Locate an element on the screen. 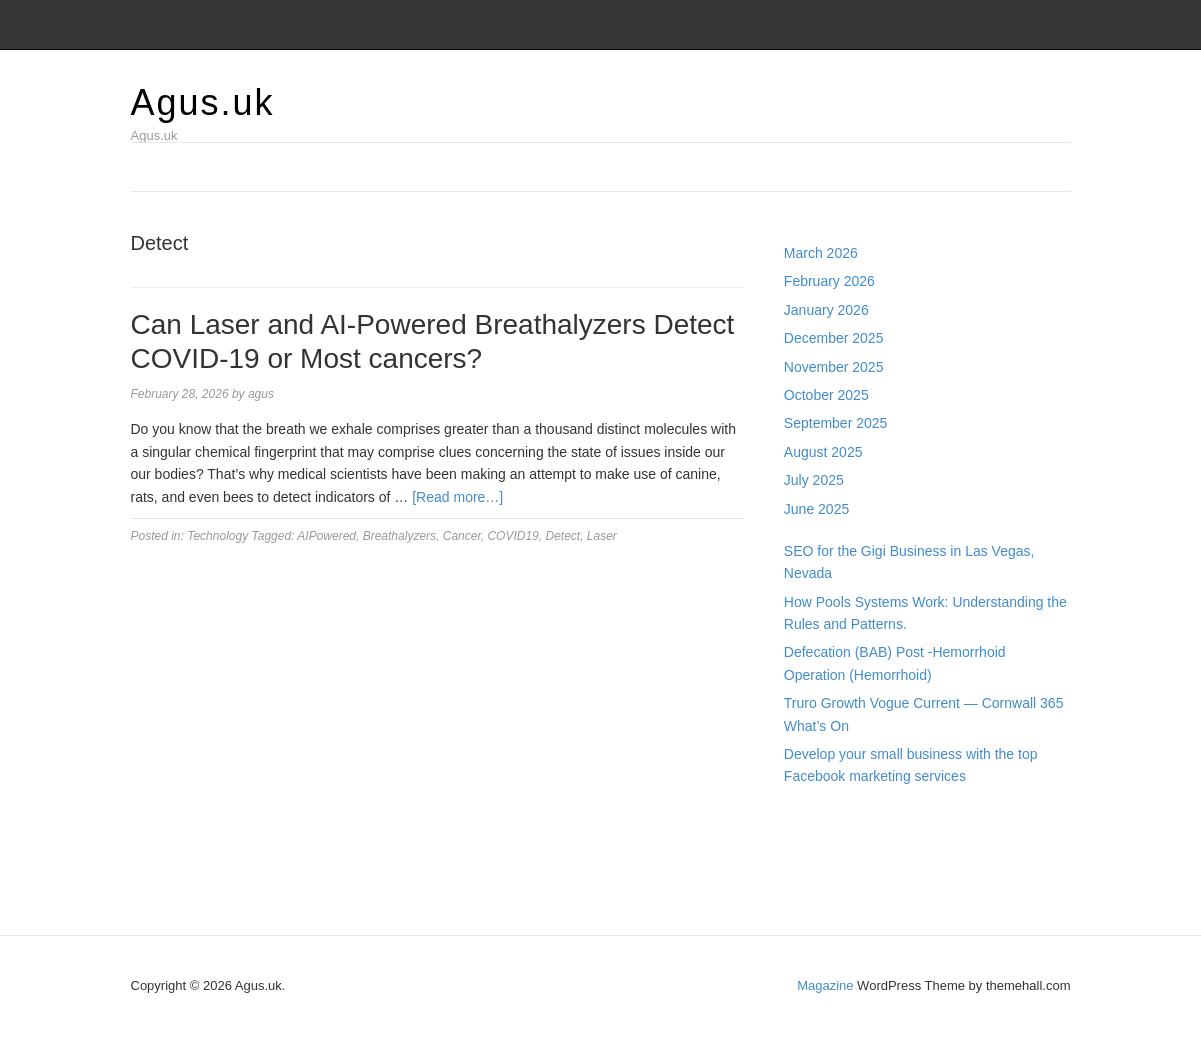 Image resolution: width=1201 pixels, height=1037 pixels. COVID19 is located at coordinates (512, 536).